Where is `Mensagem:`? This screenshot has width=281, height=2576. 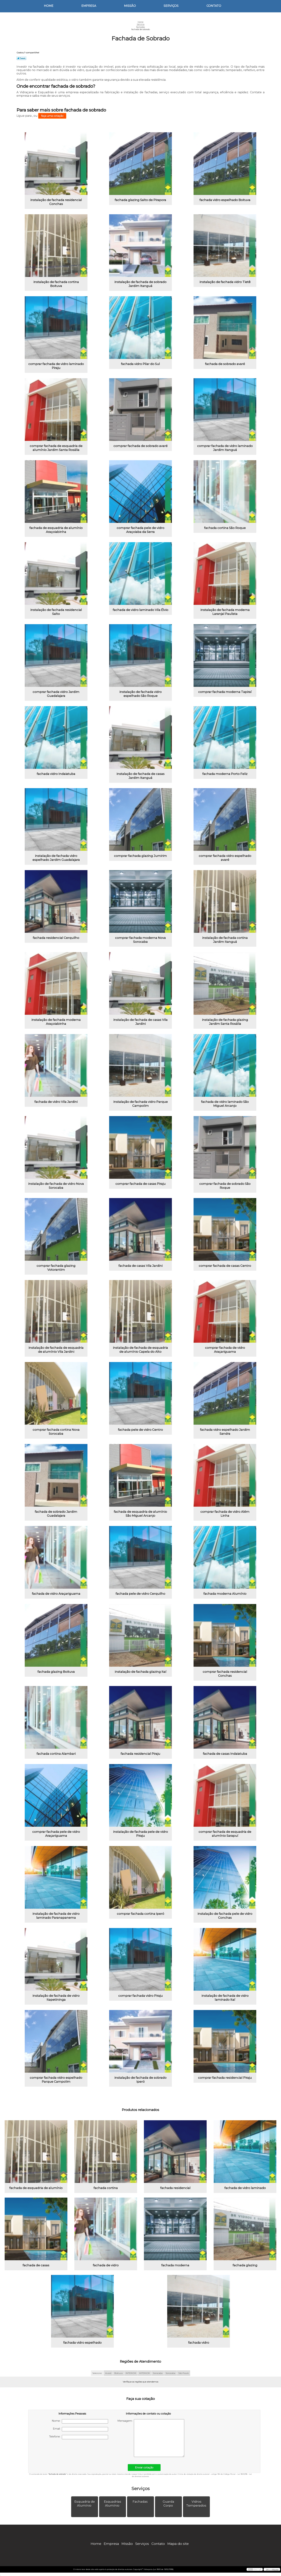
Mensagem: is located at coordinates (150, 2438).